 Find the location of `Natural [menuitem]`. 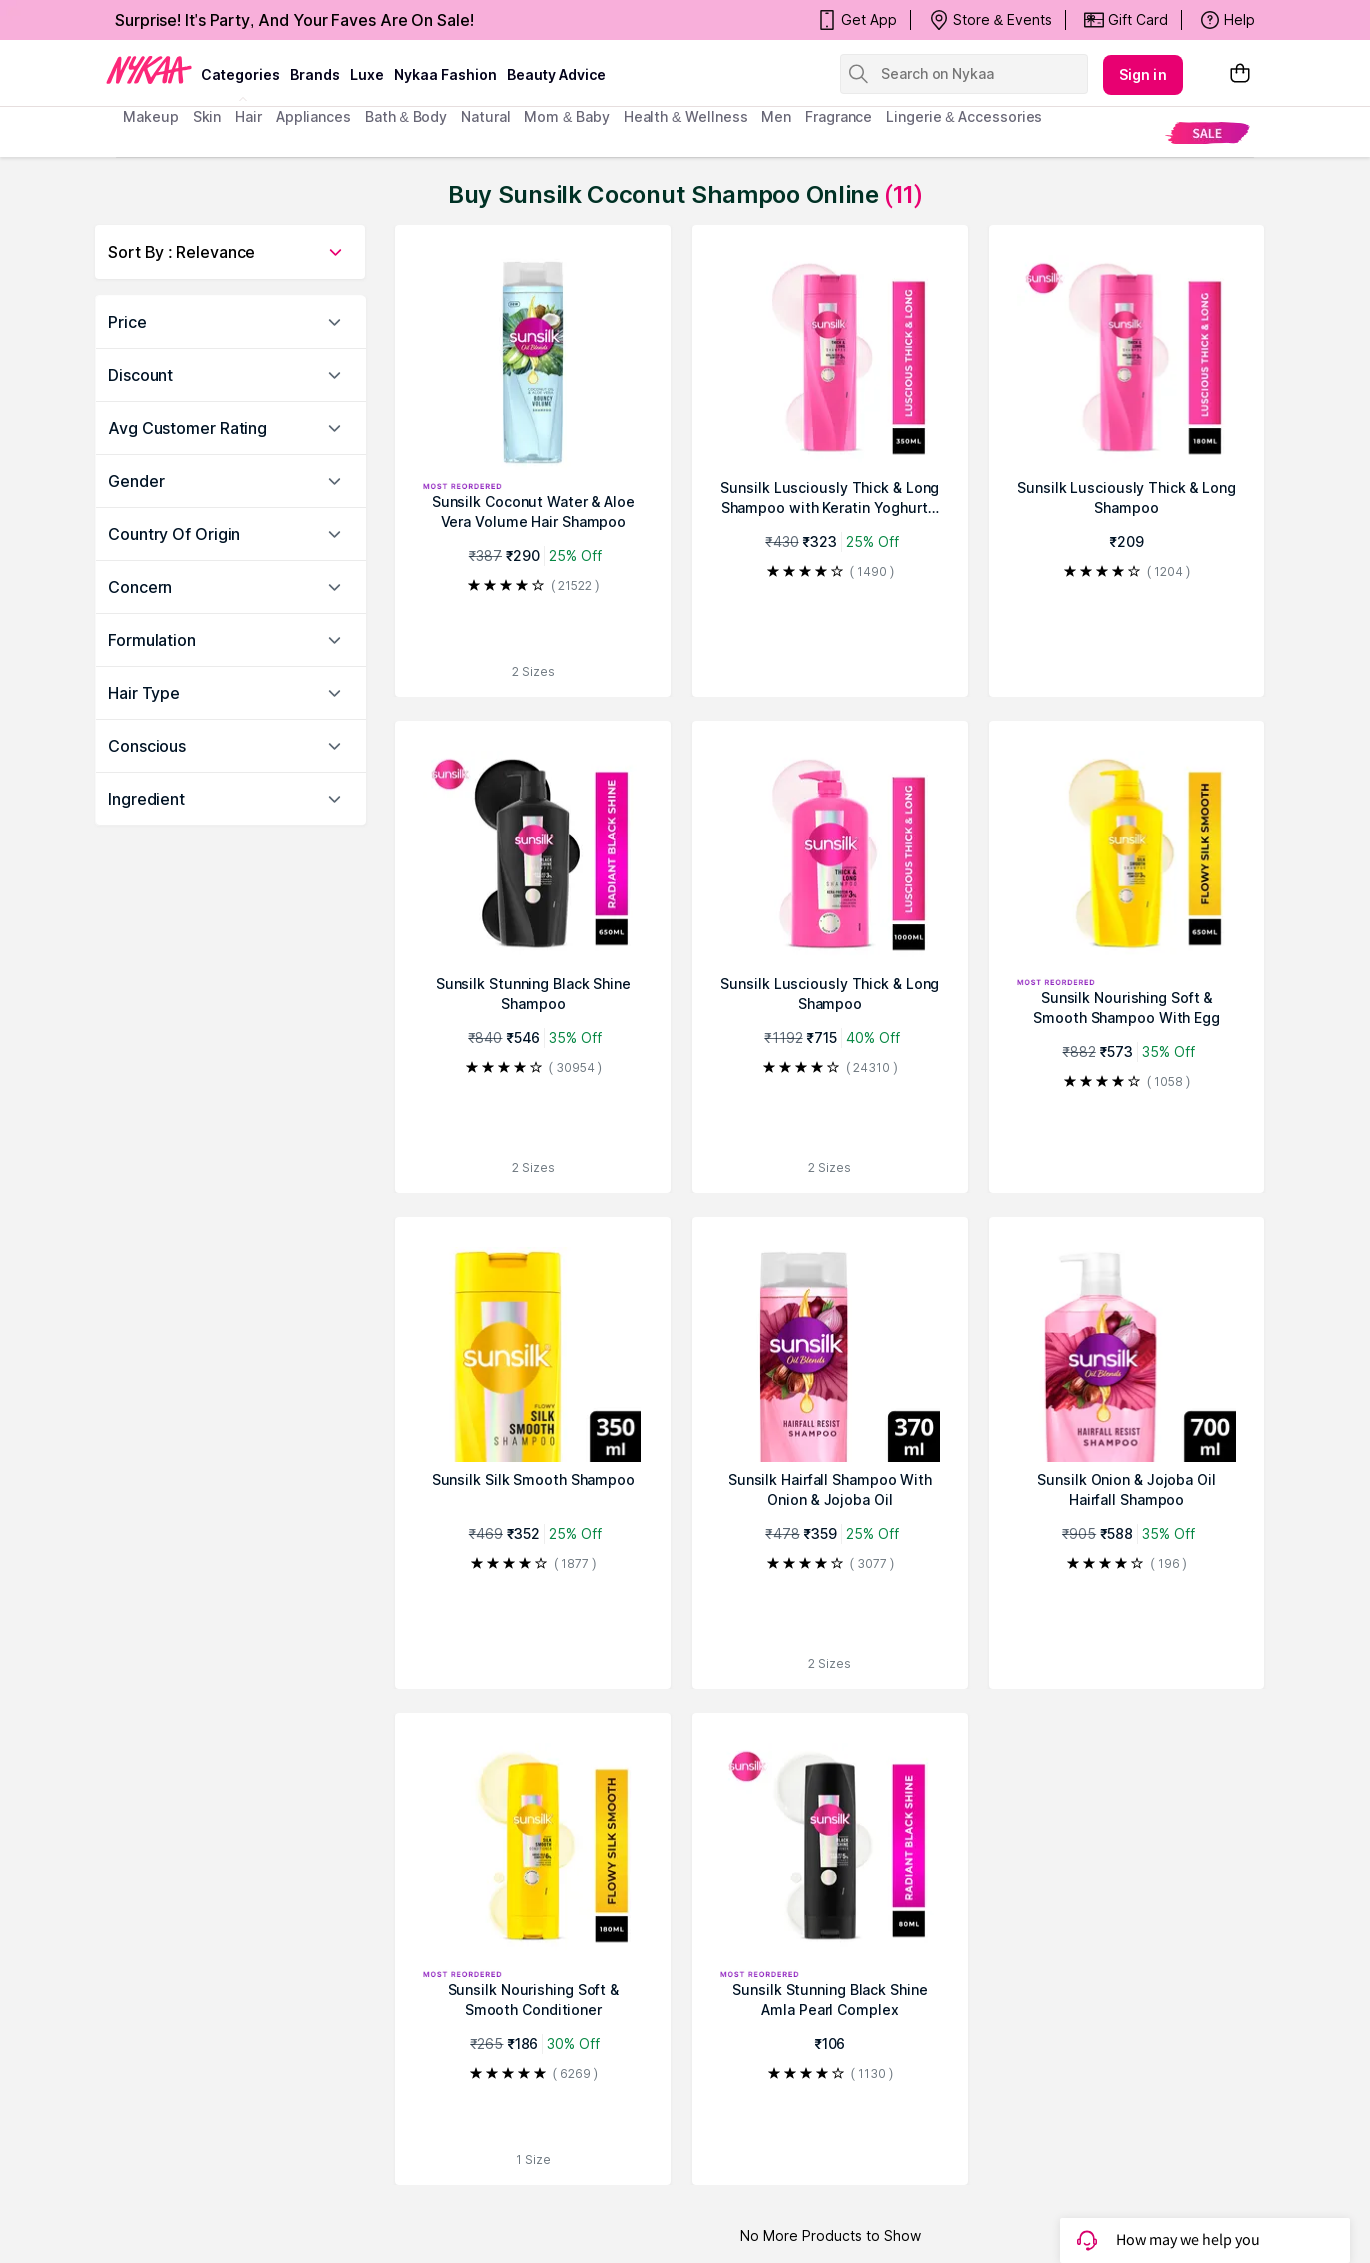

Natural [menuitem] is located at coordinates (485, 116).